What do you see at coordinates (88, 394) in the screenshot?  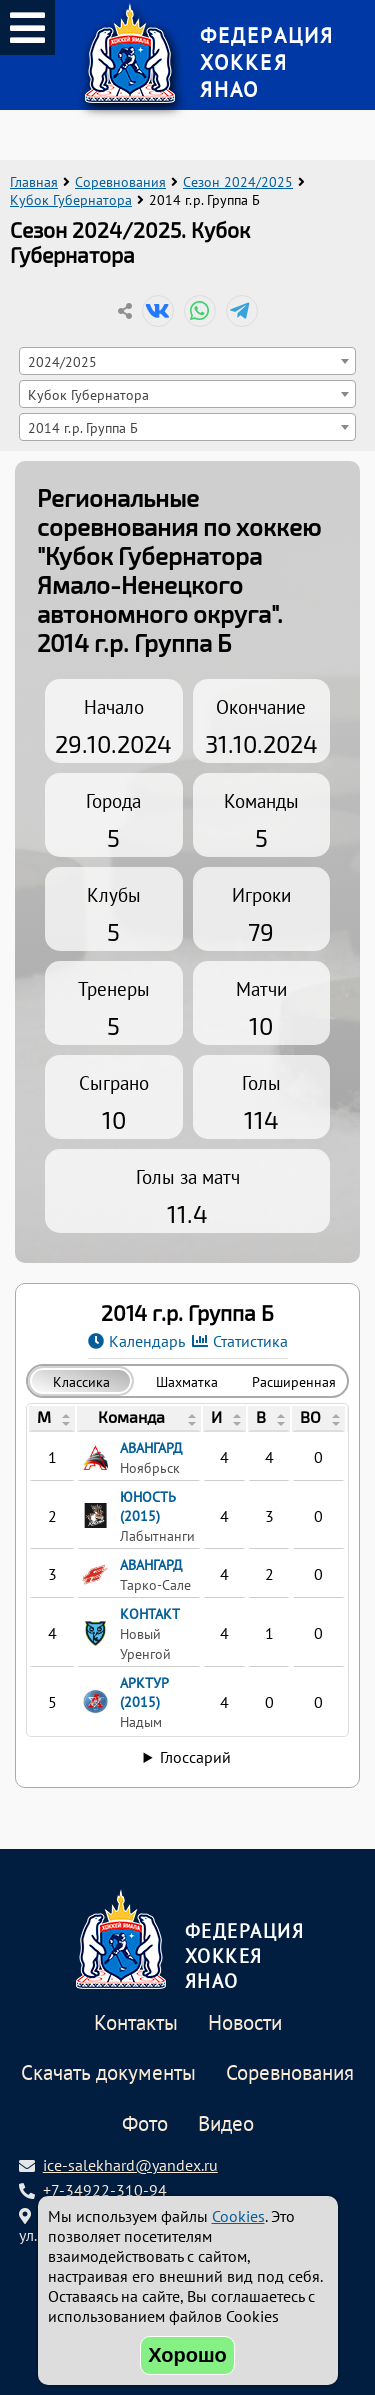 I see `Кубок Губернатора [textbox]` at bounding box center [88, 394].